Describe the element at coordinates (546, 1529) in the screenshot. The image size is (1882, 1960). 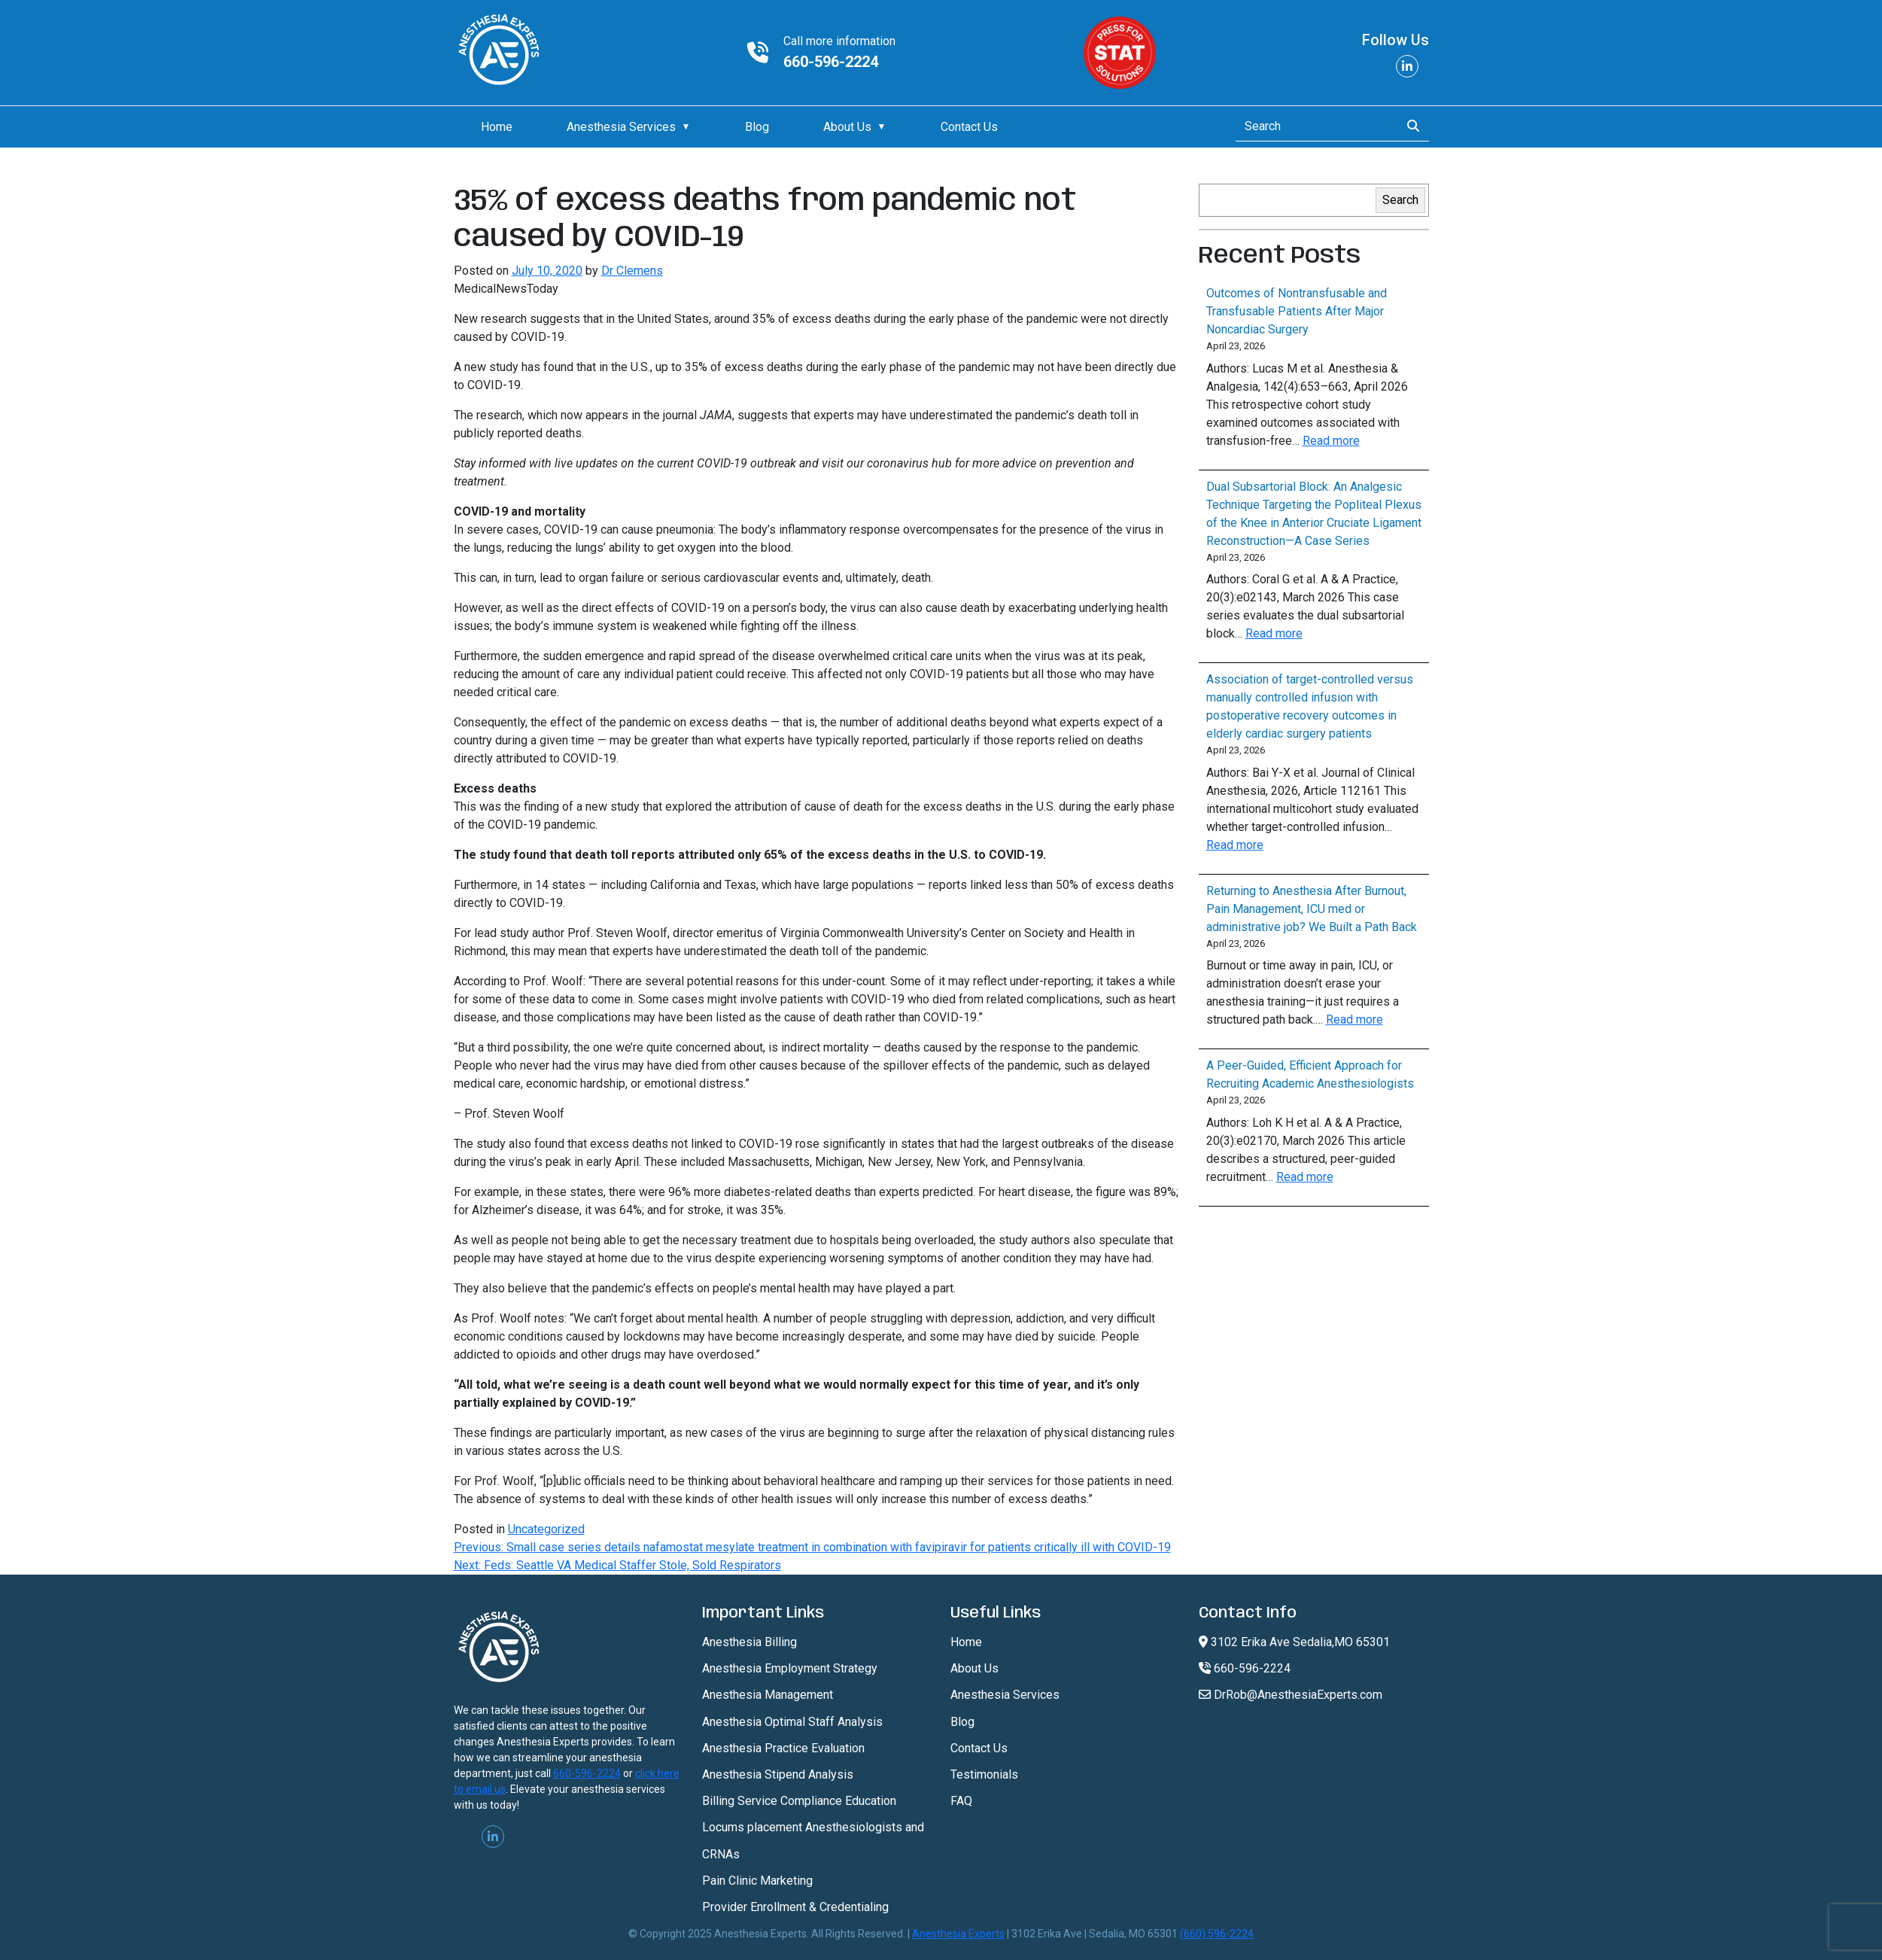
I see `Uncategorized` at that location.